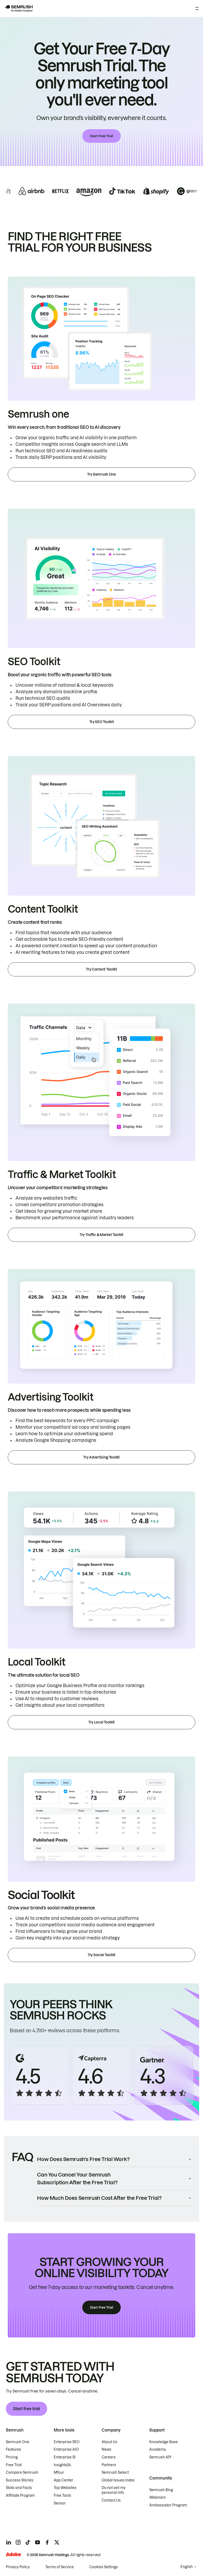 This screenshot has height=2576, width=203. I want to click on Features, so click(13, 2449).